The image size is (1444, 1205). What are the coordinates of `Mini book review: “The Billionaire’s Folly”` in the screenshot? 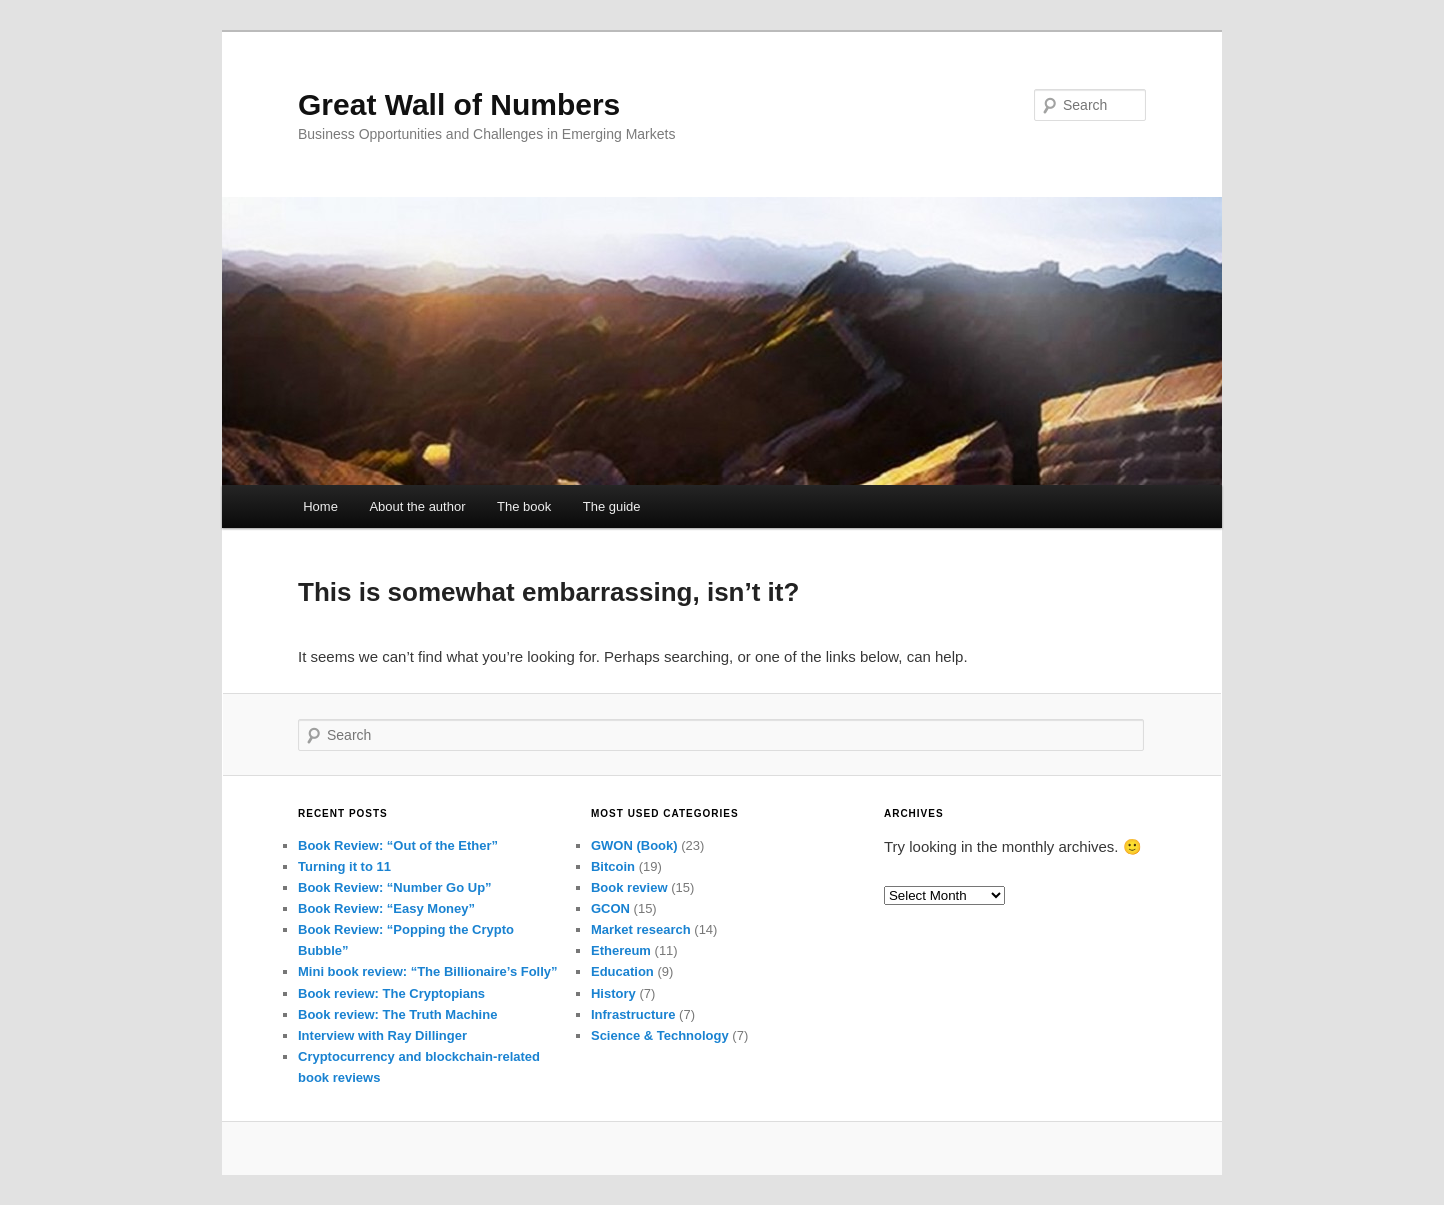 It's located at (428, 971).